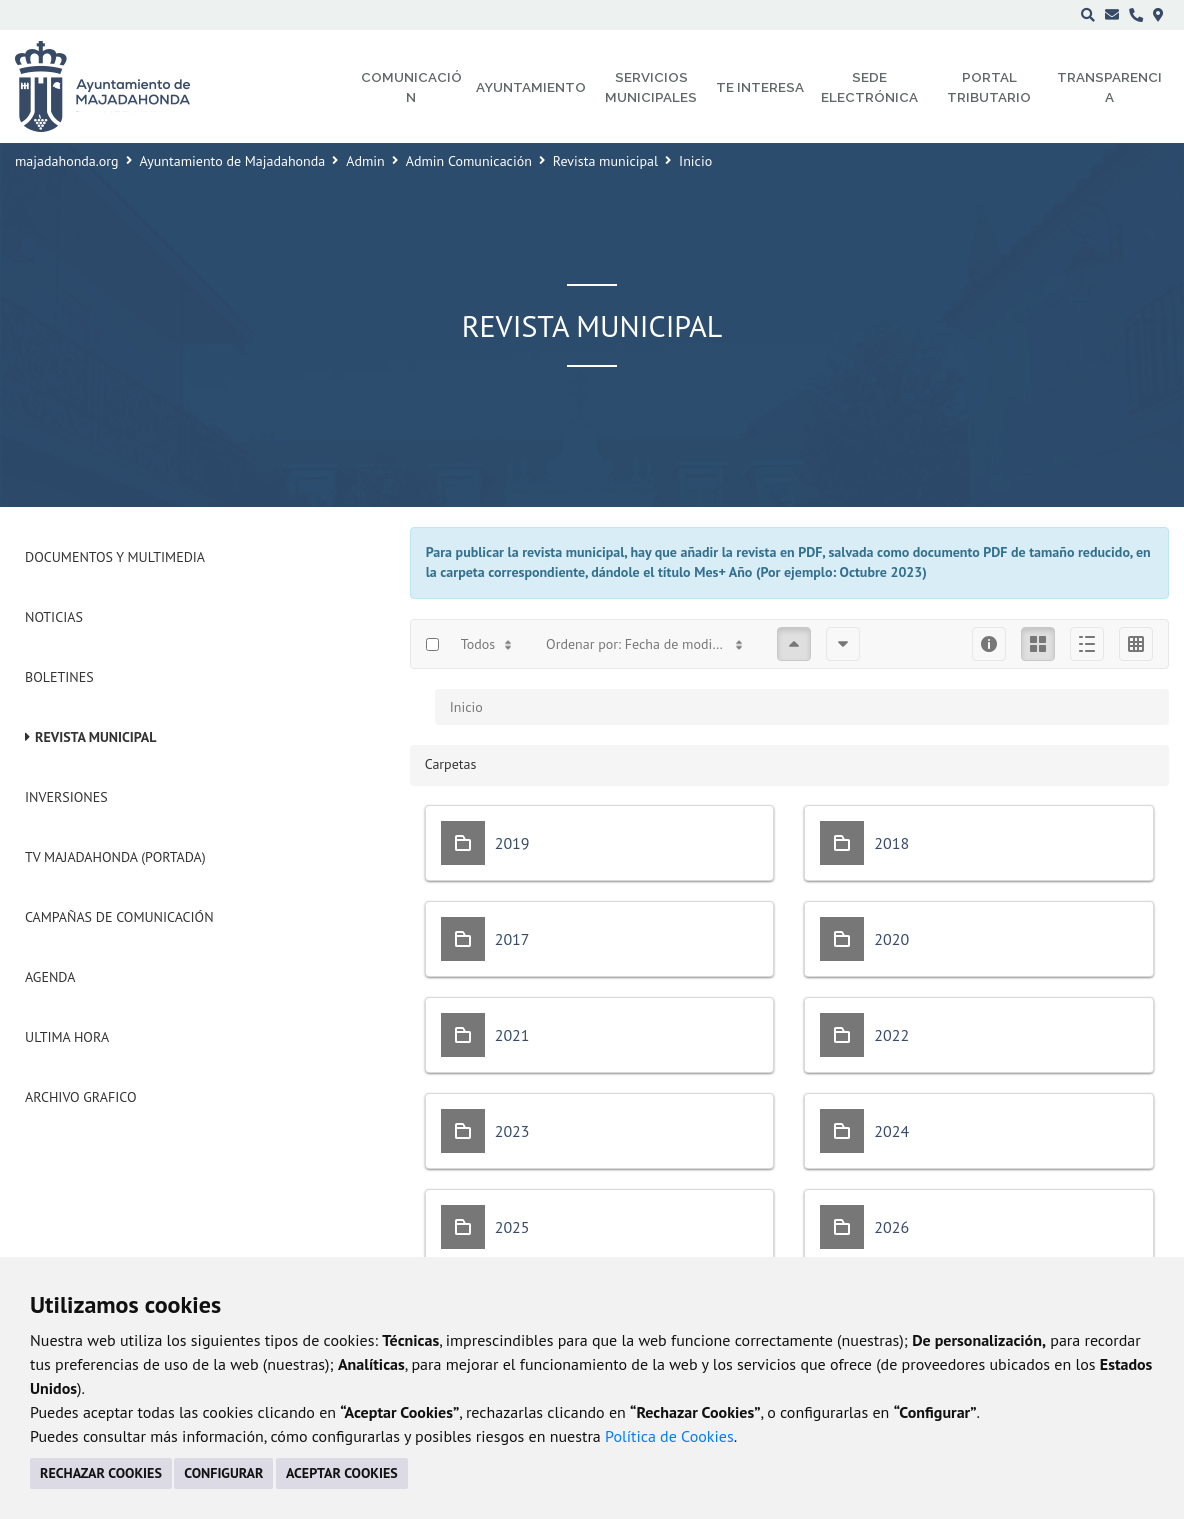 The image size is (1184, 1519). What do you see at coordinates (651, 87) in the screenshot?
I see `Servicios municipales [menuitem]` at bounding box center [651, 87].